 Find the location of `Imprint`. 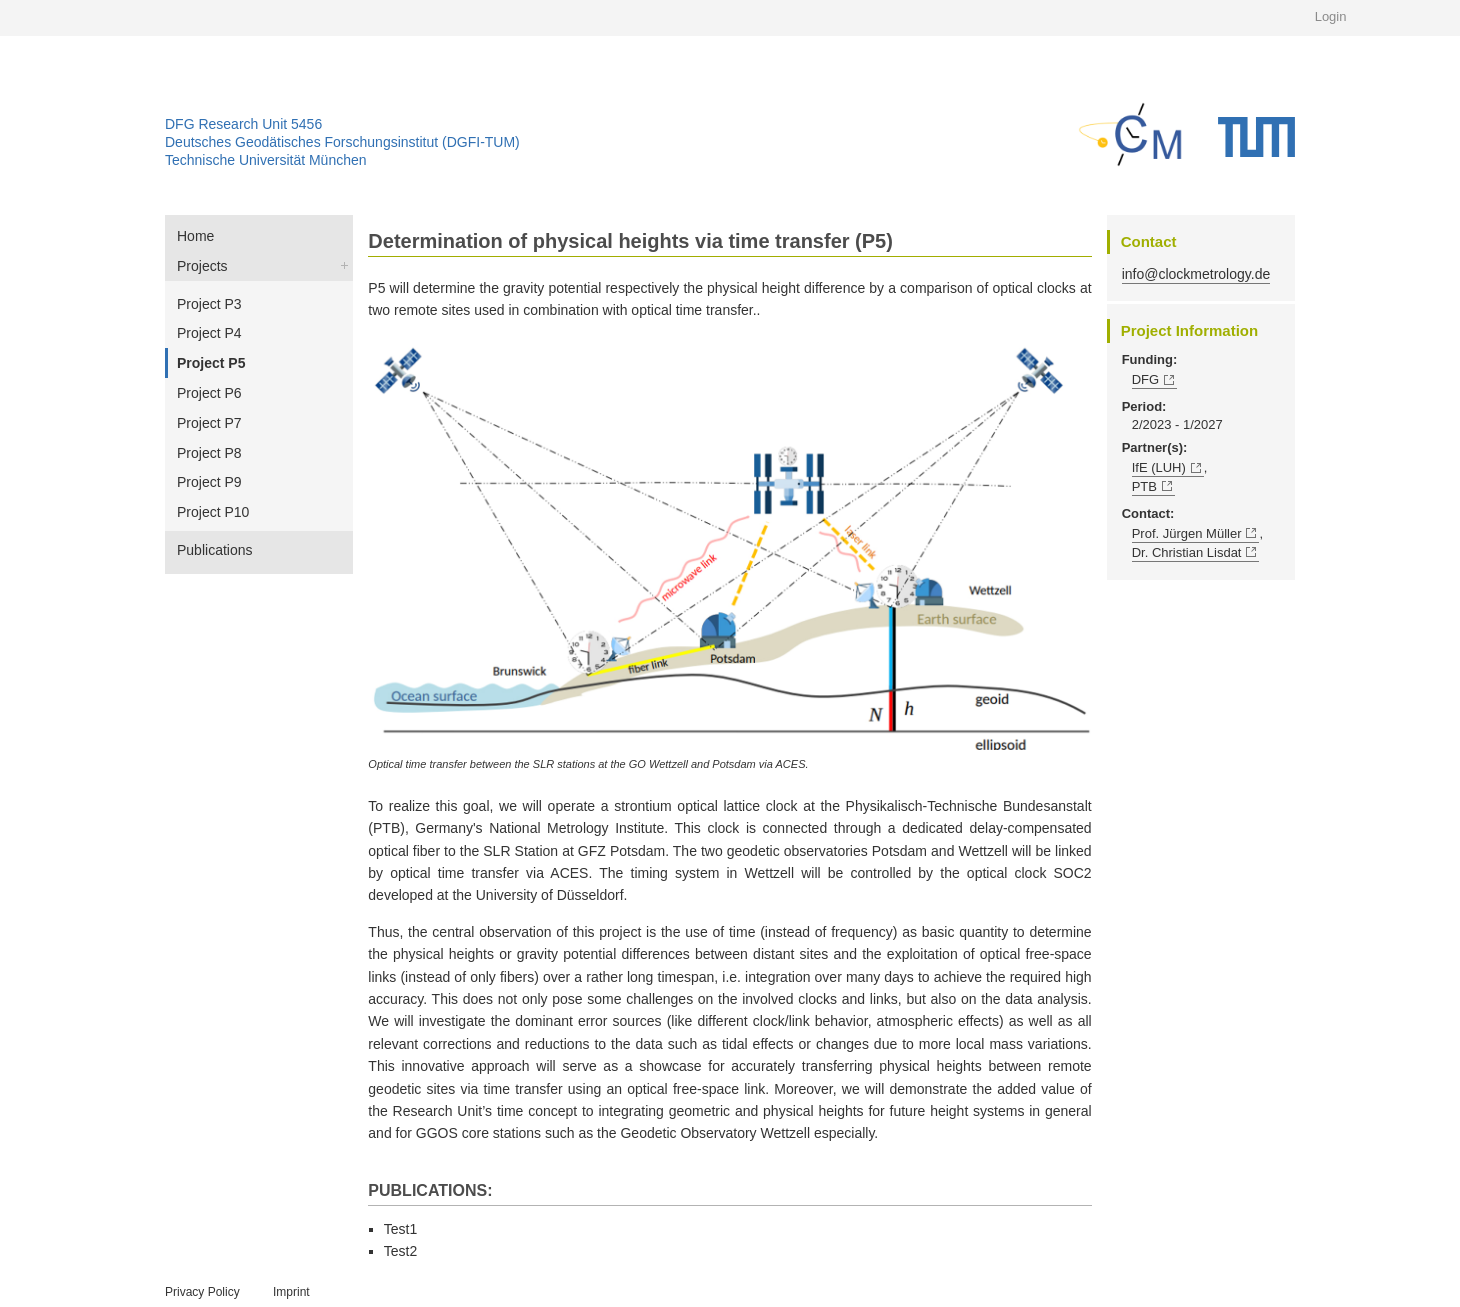

Imprint is located at coordinates (291, 1292).